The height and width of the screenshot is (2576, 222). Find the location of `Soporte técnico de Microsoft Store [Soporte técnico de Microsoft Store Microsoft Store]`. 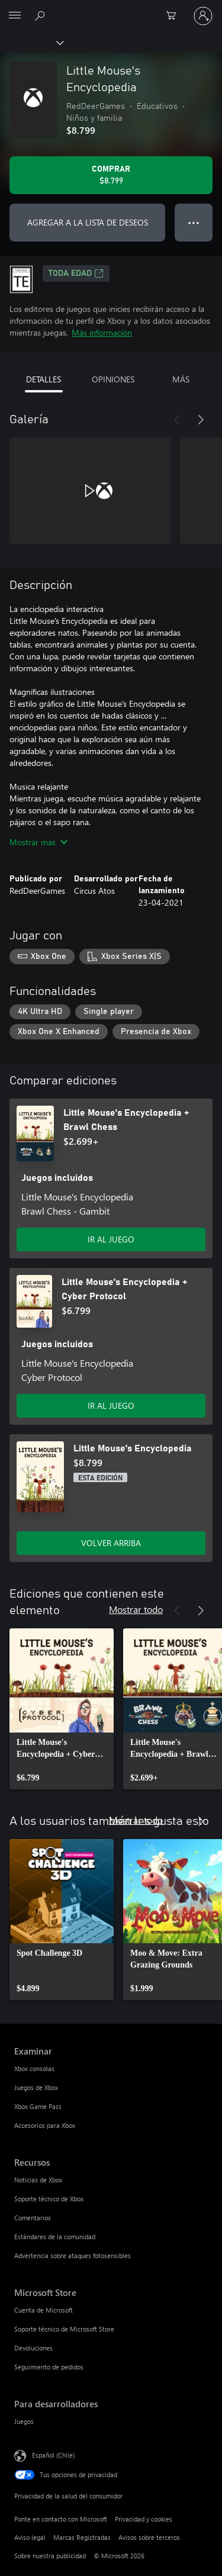

Soporte técnico de Microsoft Store [Soporte técnico de Microsoft Store Microsoft Store] is located at coordinates (64, 2329).